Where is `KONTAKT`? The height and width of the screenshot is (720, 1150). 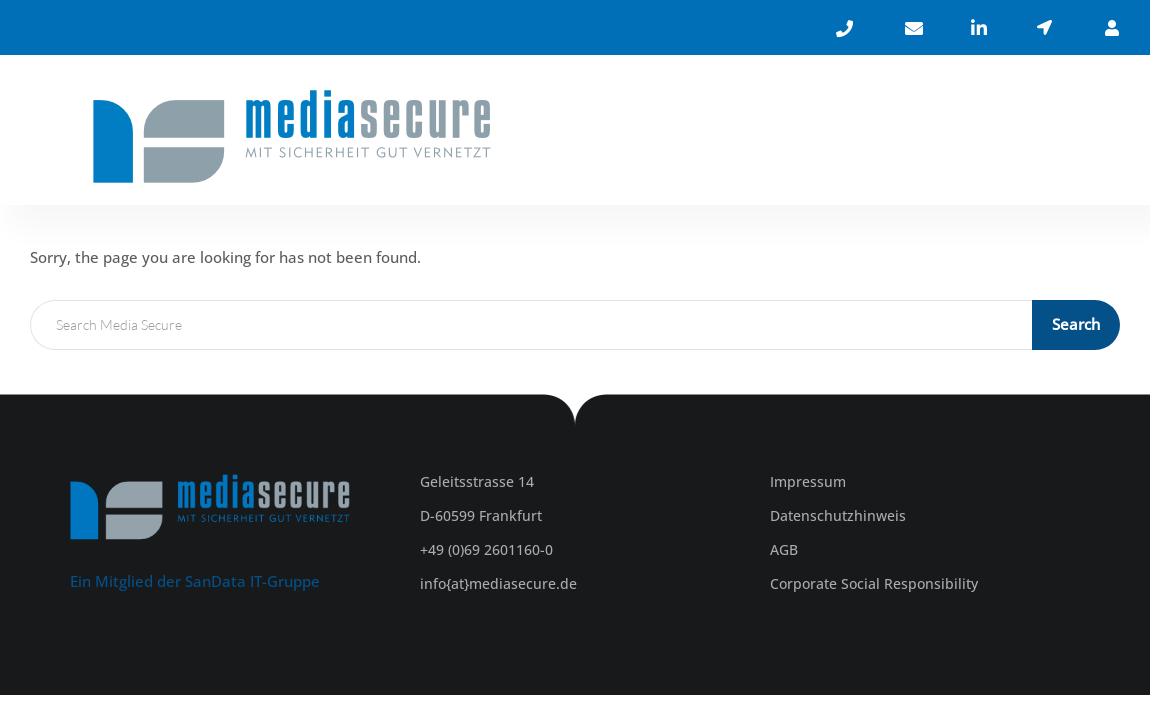 KONTAKT is located at coordinates (1024, 135).